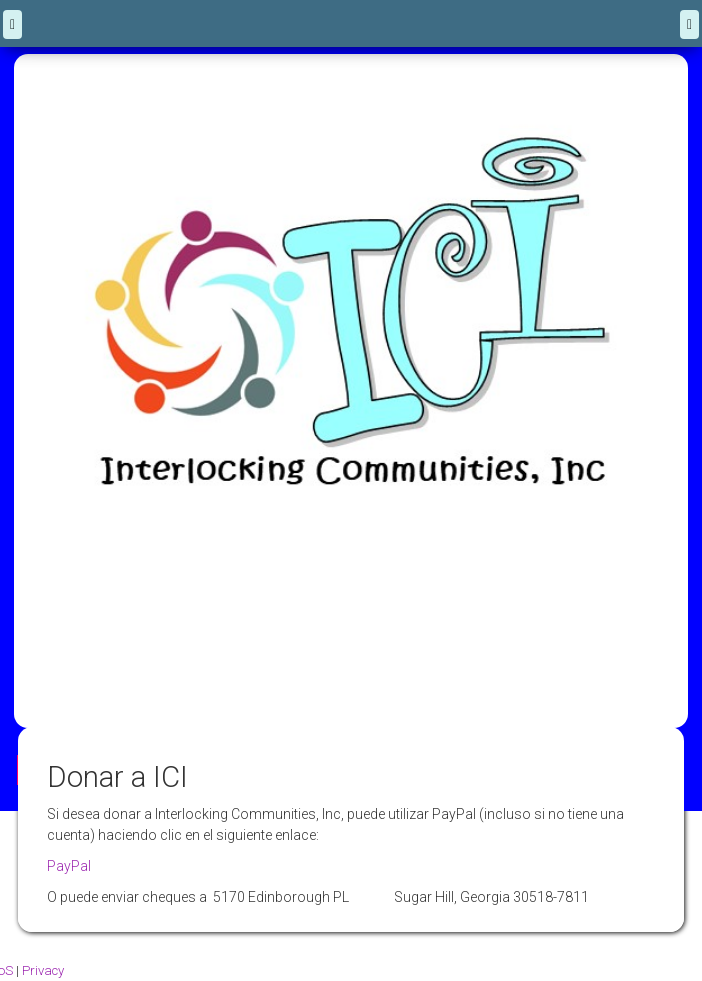  I want to click on PayPal, so click(69, 866).